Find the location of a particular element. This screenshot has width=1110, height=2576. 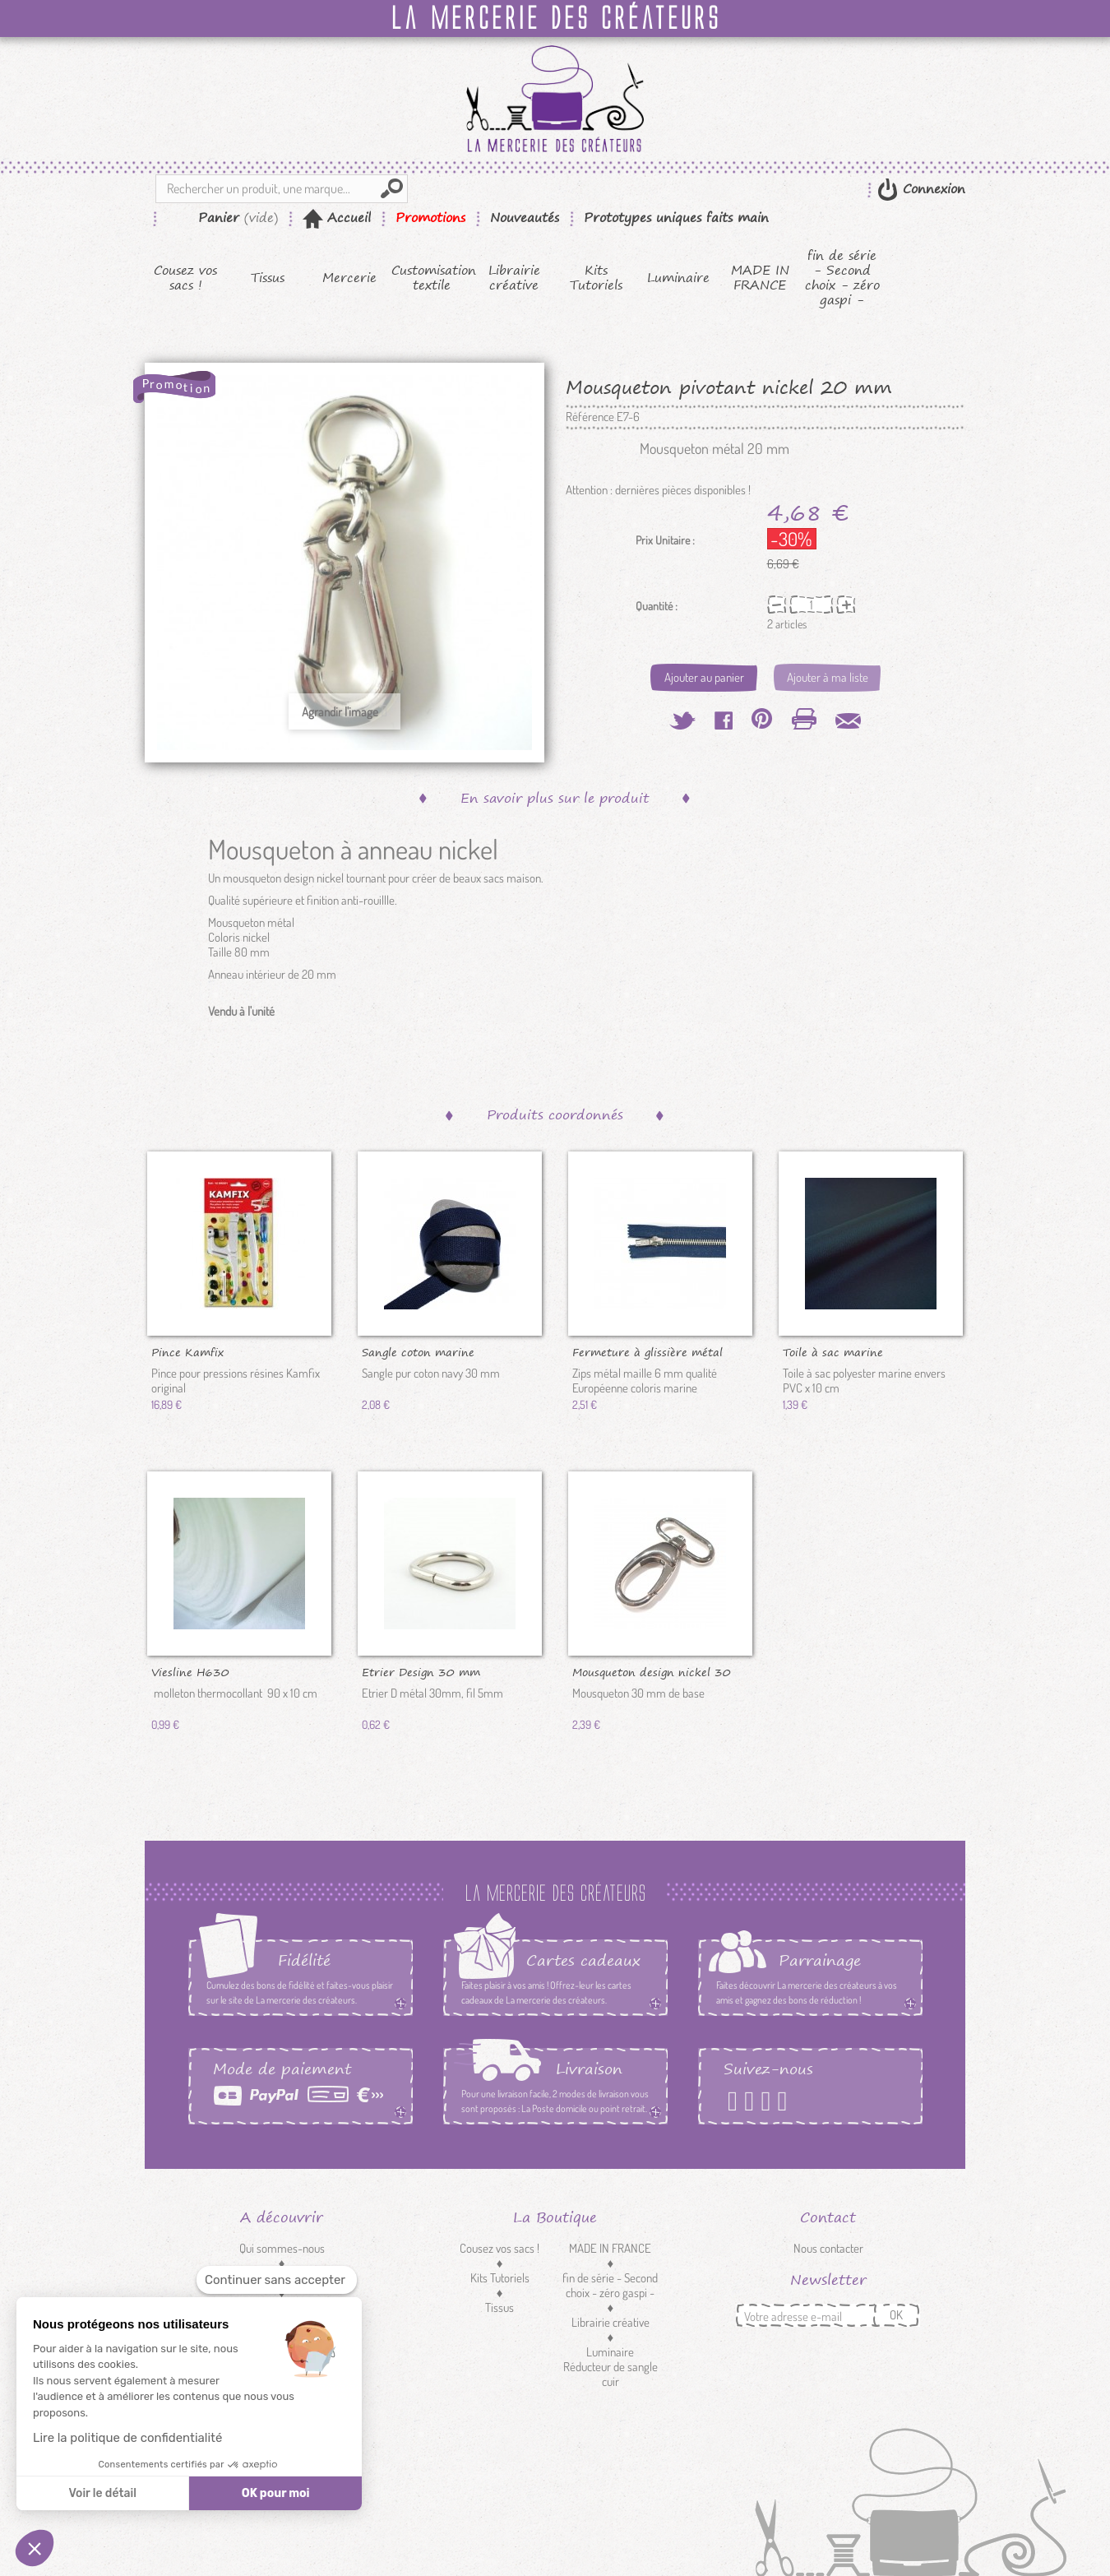

Luminaire is located at coordinates (678, 278).